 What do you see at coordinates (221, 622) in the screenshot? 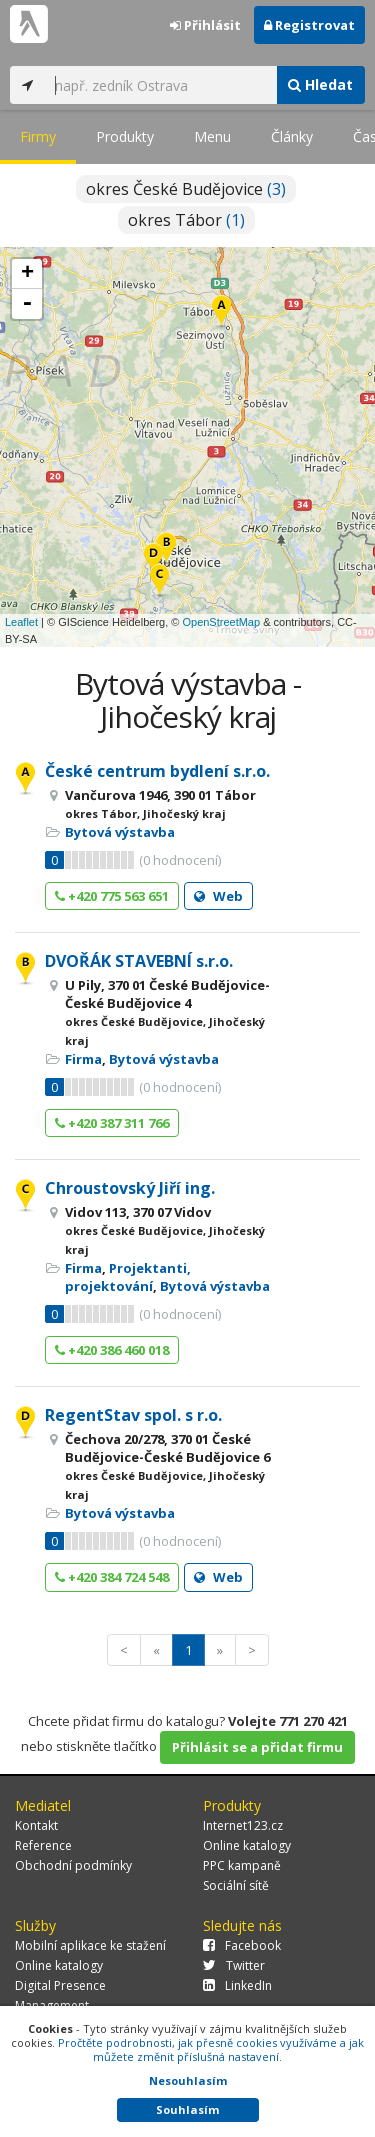
I see `OpenStreetMap` at bounding box center [221, 622].